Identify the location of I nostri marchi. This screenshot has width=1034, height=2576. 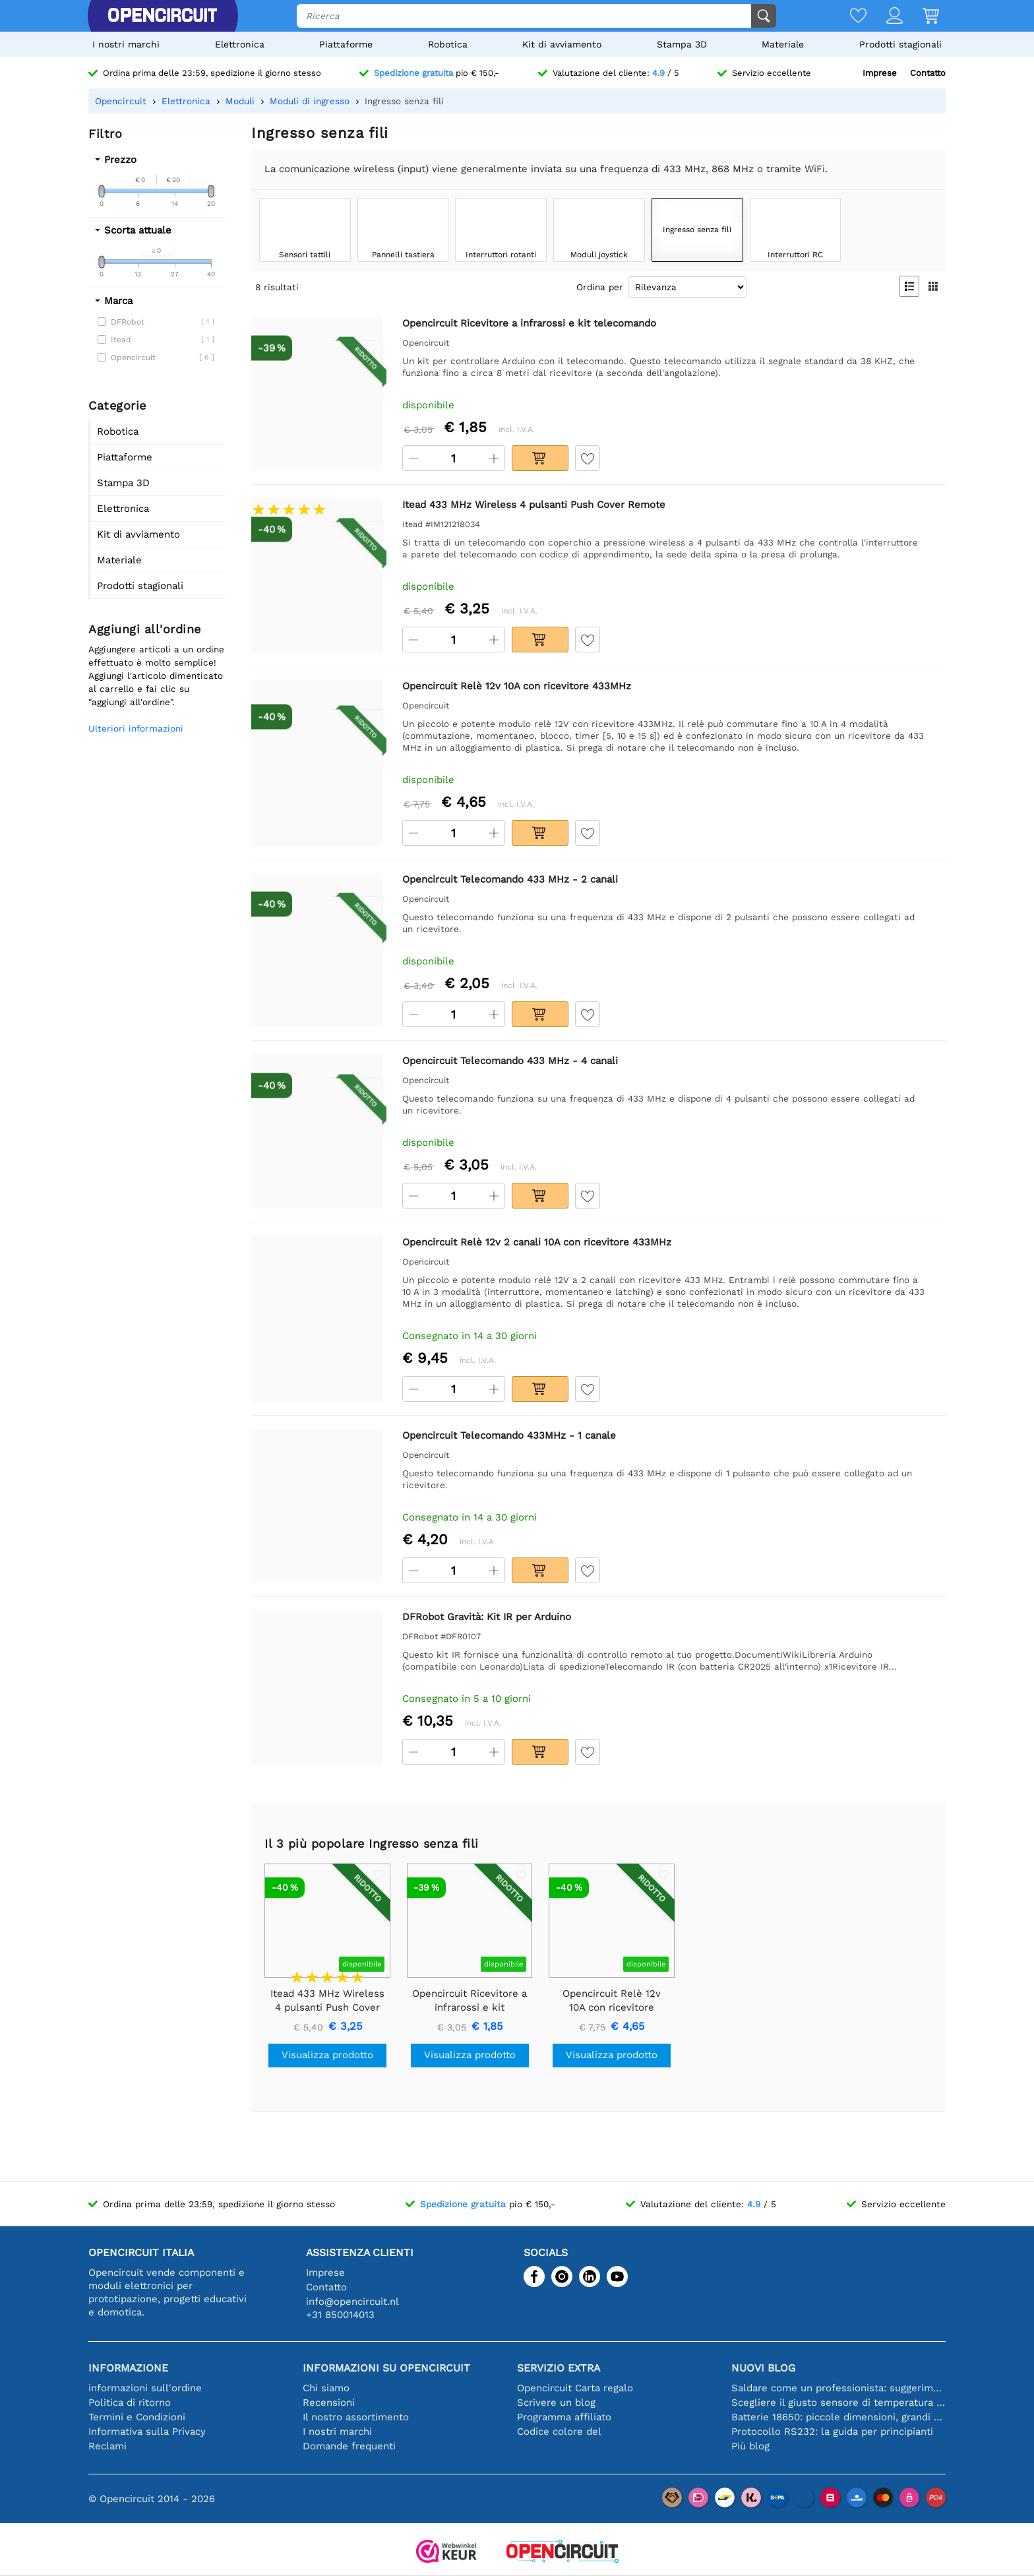
(126, 44).